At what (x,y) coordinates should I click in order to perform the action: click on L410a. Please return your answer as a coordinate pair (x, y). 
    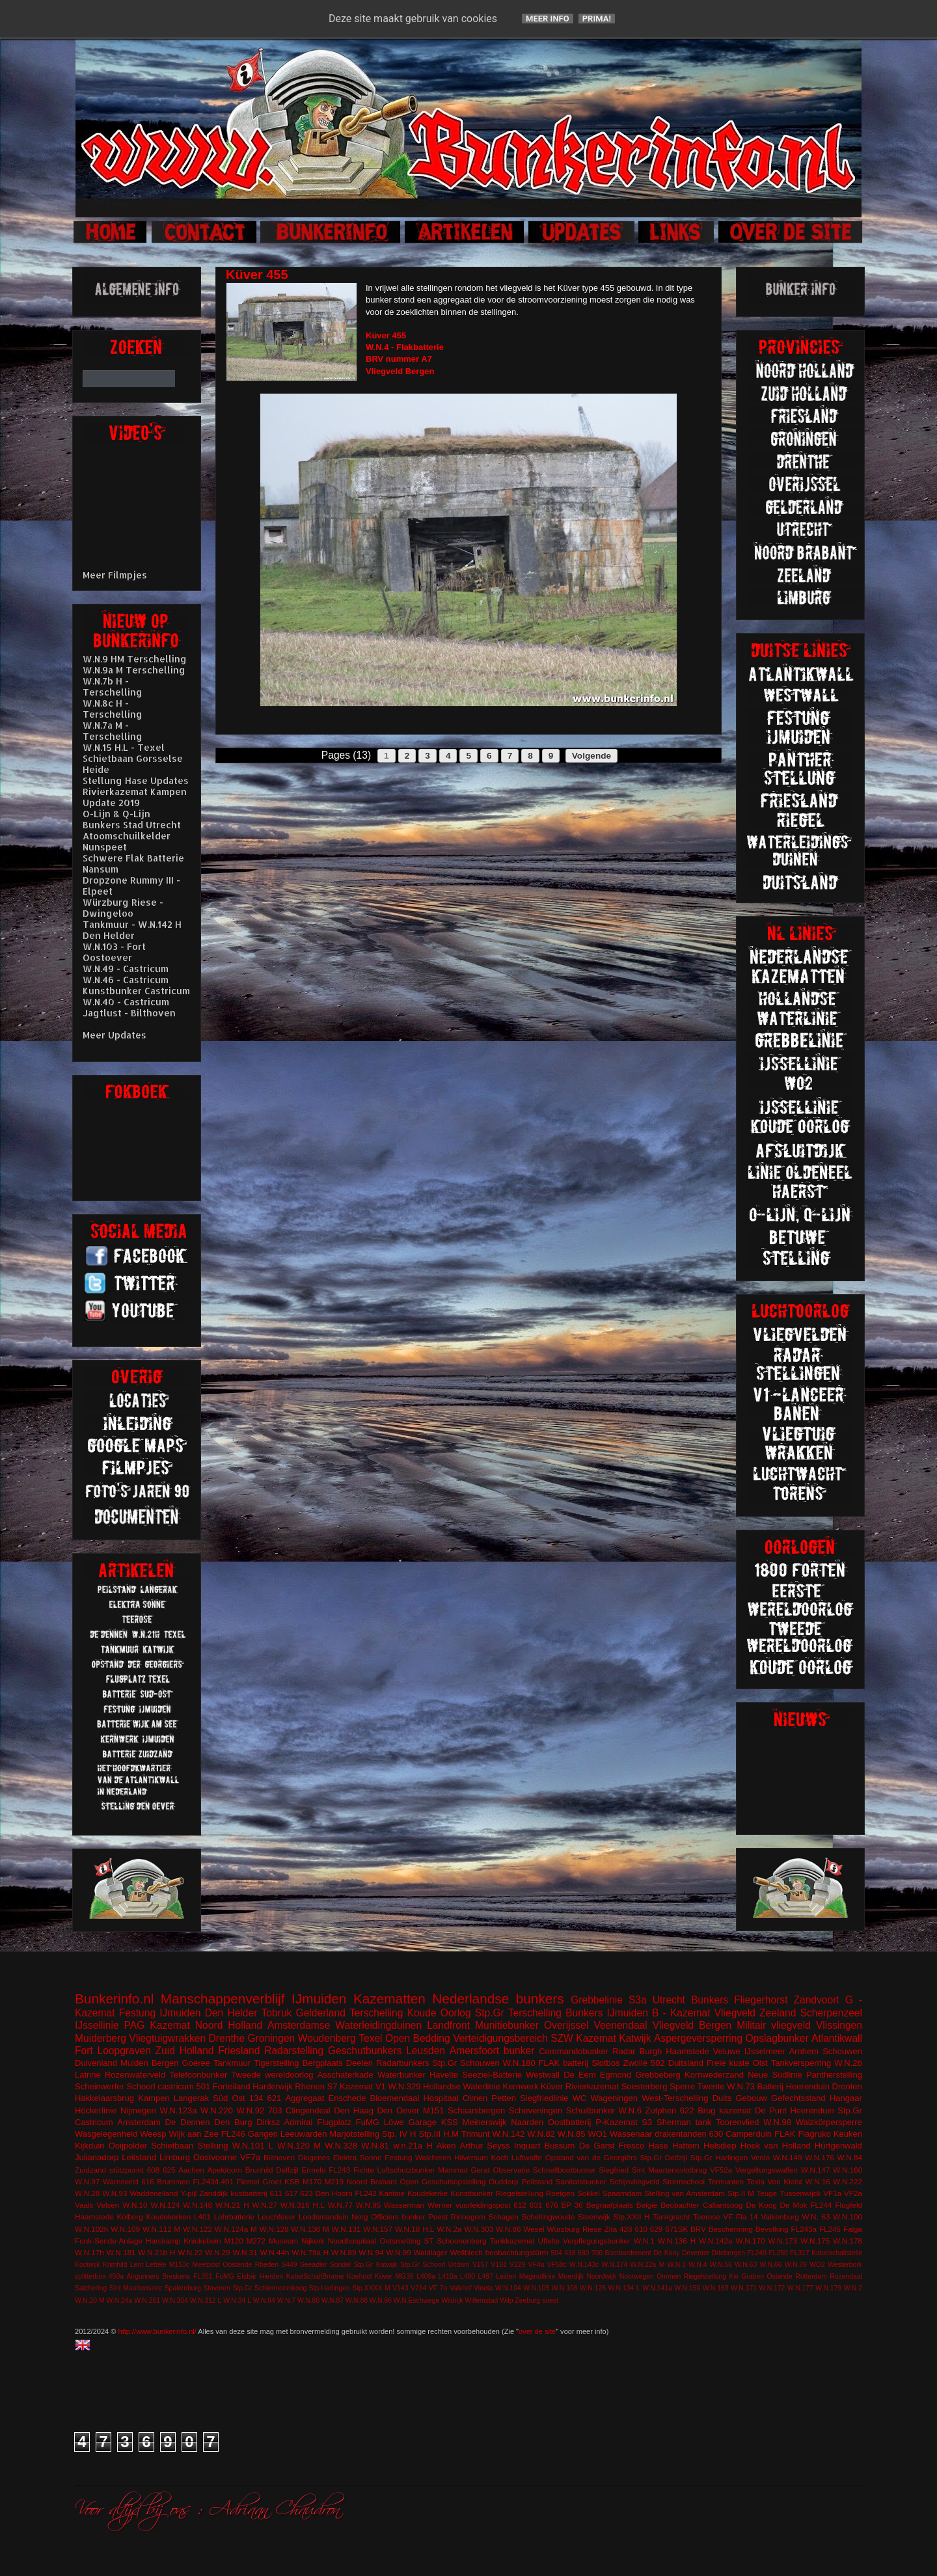
    Looking at the image, I should click on (448, 2276).